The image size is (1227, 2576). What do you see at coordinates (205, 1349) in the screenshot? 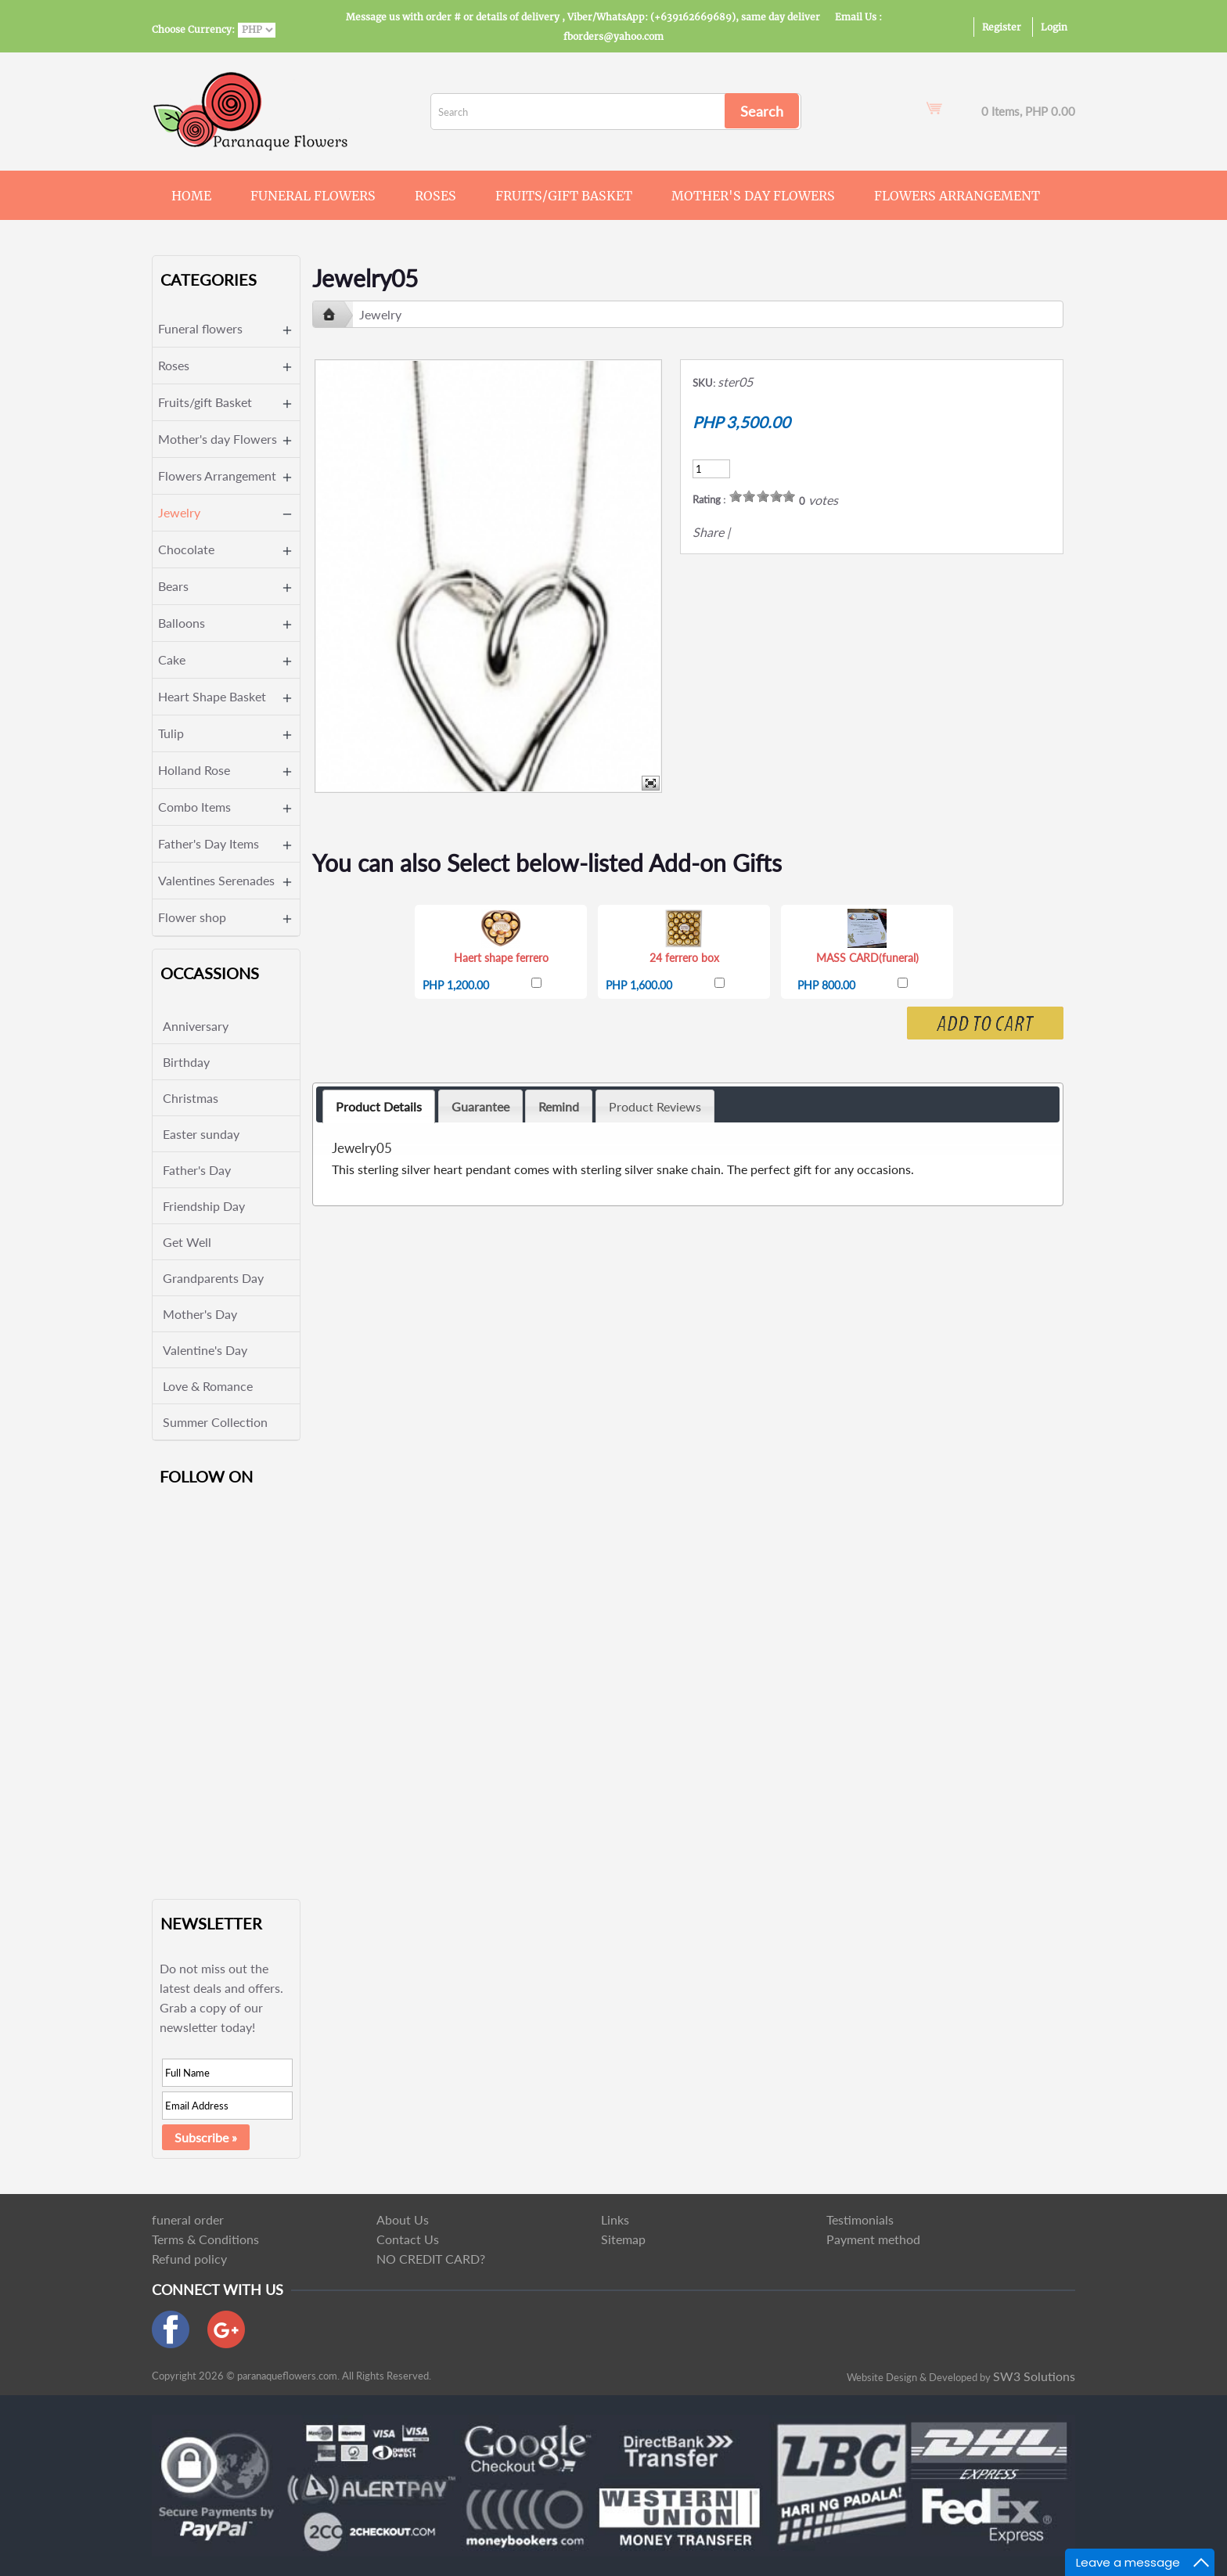
I see `Valentine's Day` at bounding box center [205, 1349].